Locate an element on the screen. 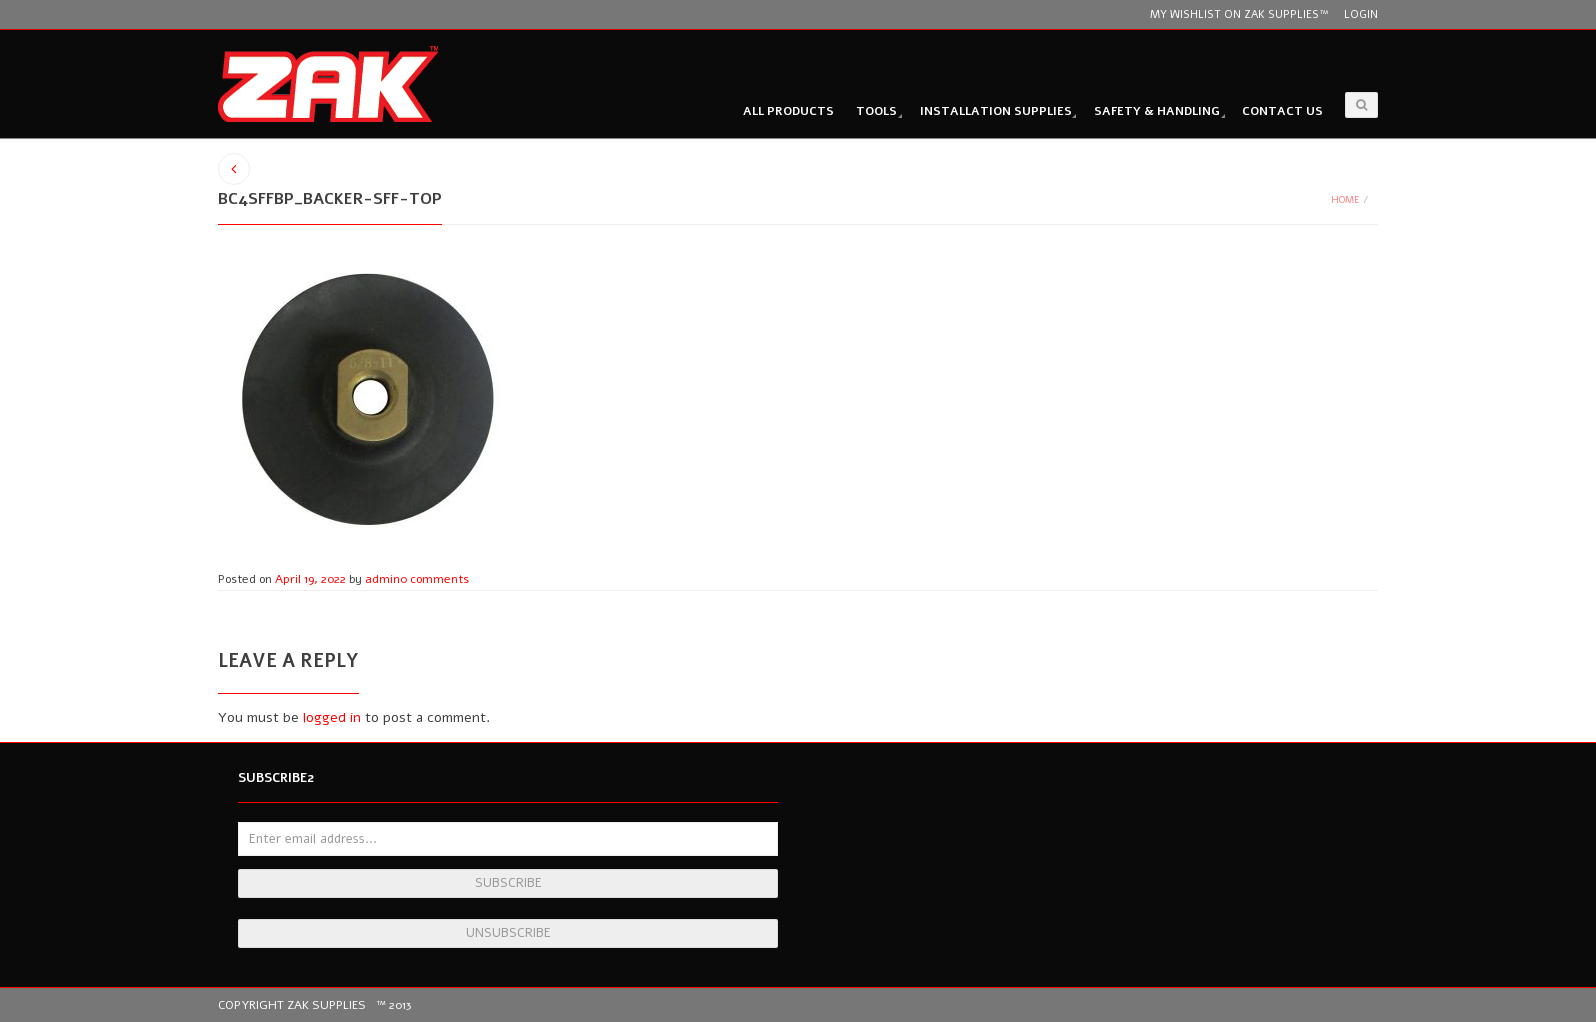  Home is located at coordinates (1345, 199).